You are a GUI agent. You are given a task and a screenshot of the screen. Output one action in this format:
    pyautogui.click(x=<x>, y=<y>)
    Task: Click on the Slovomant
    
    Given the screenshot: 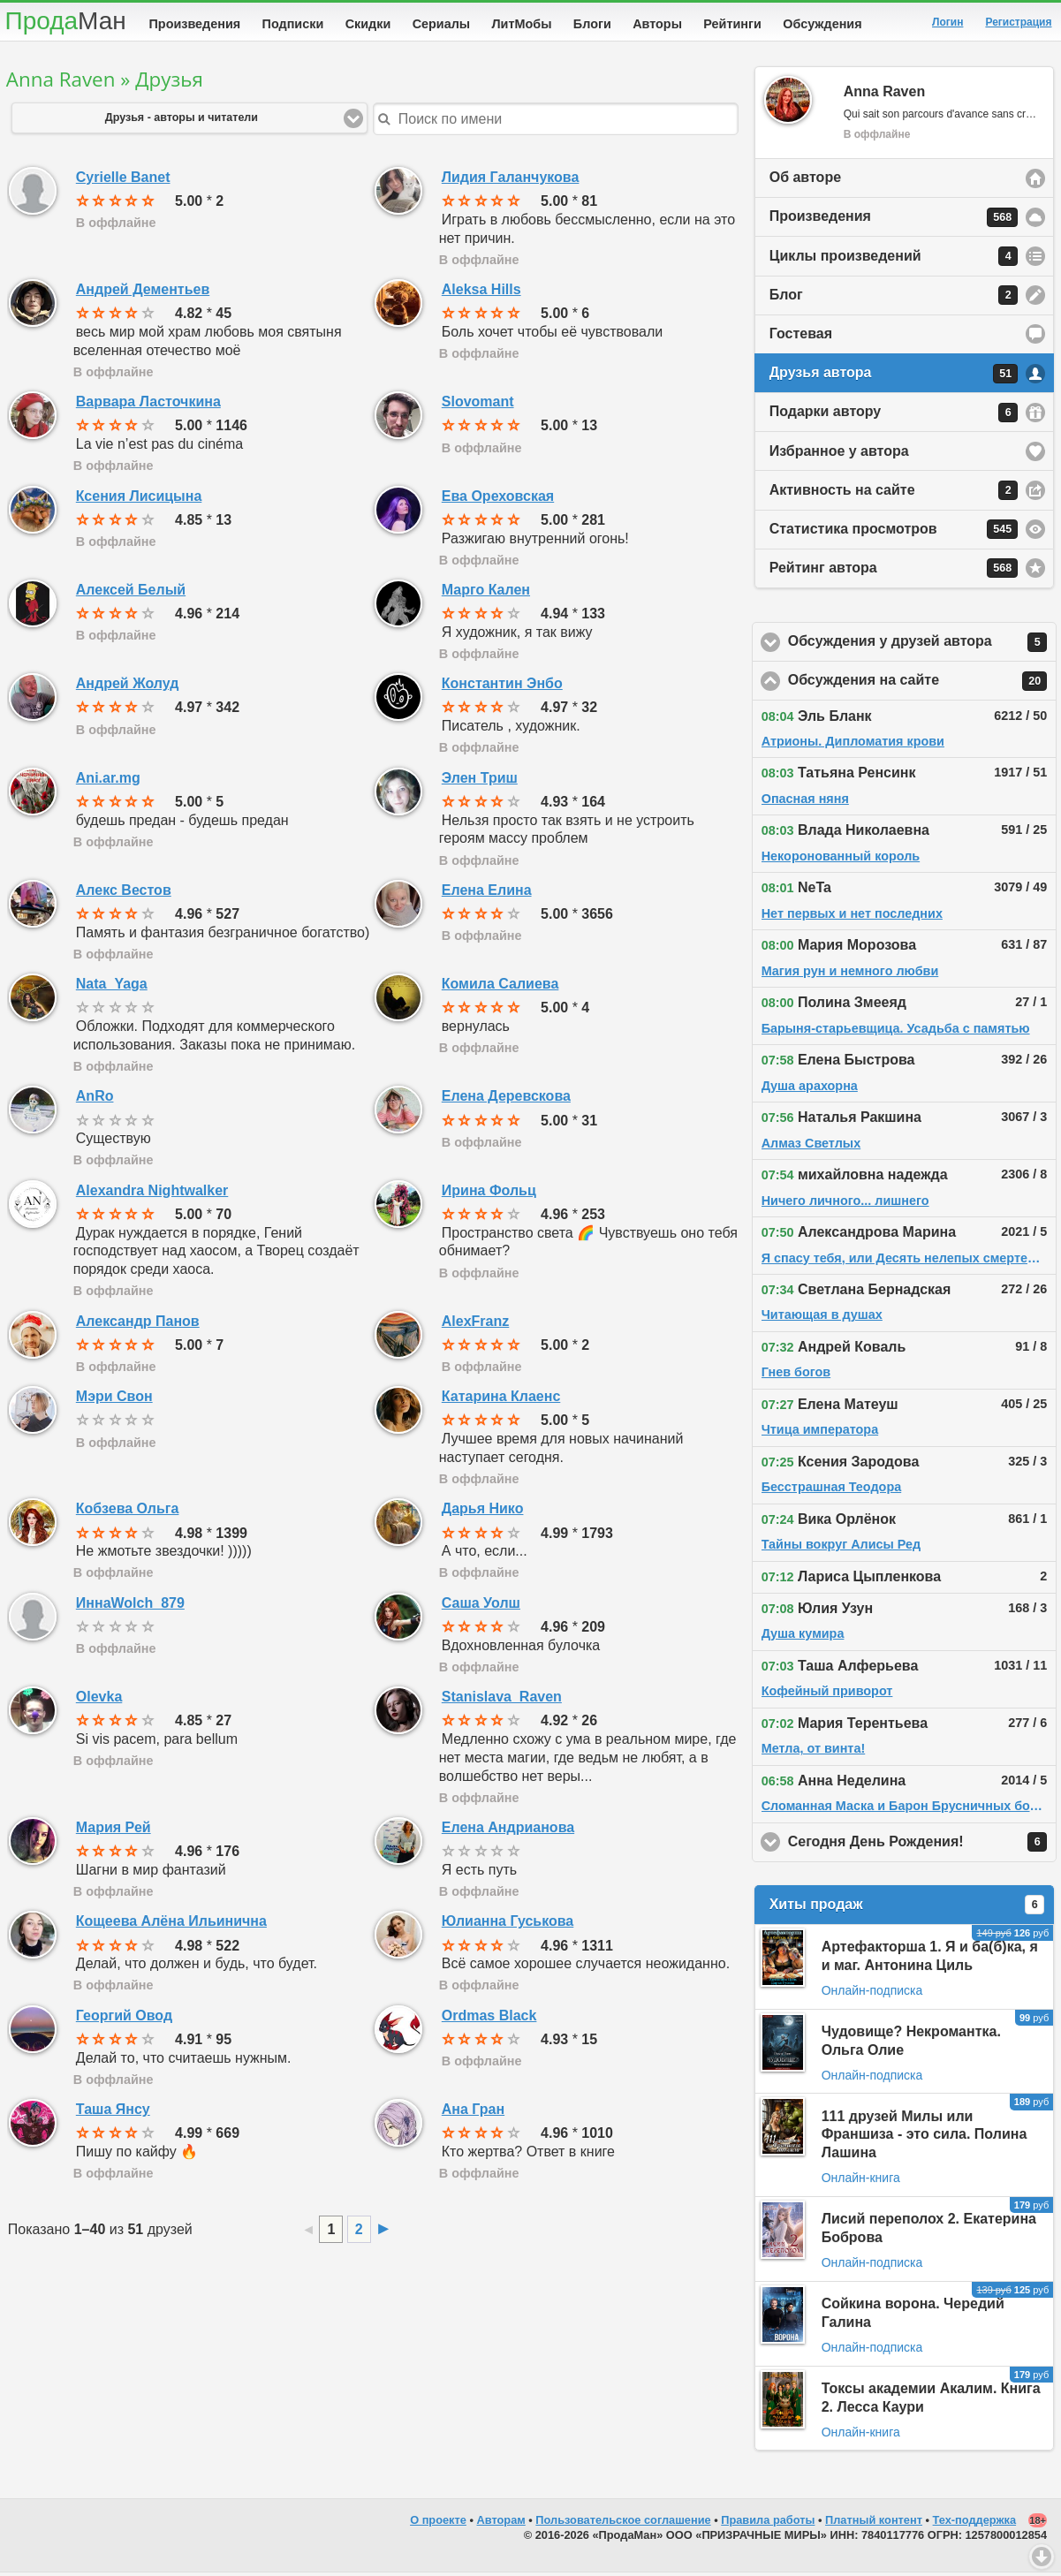 What is the action you would take?
    pyautogui.click(x=478, y=405)
    